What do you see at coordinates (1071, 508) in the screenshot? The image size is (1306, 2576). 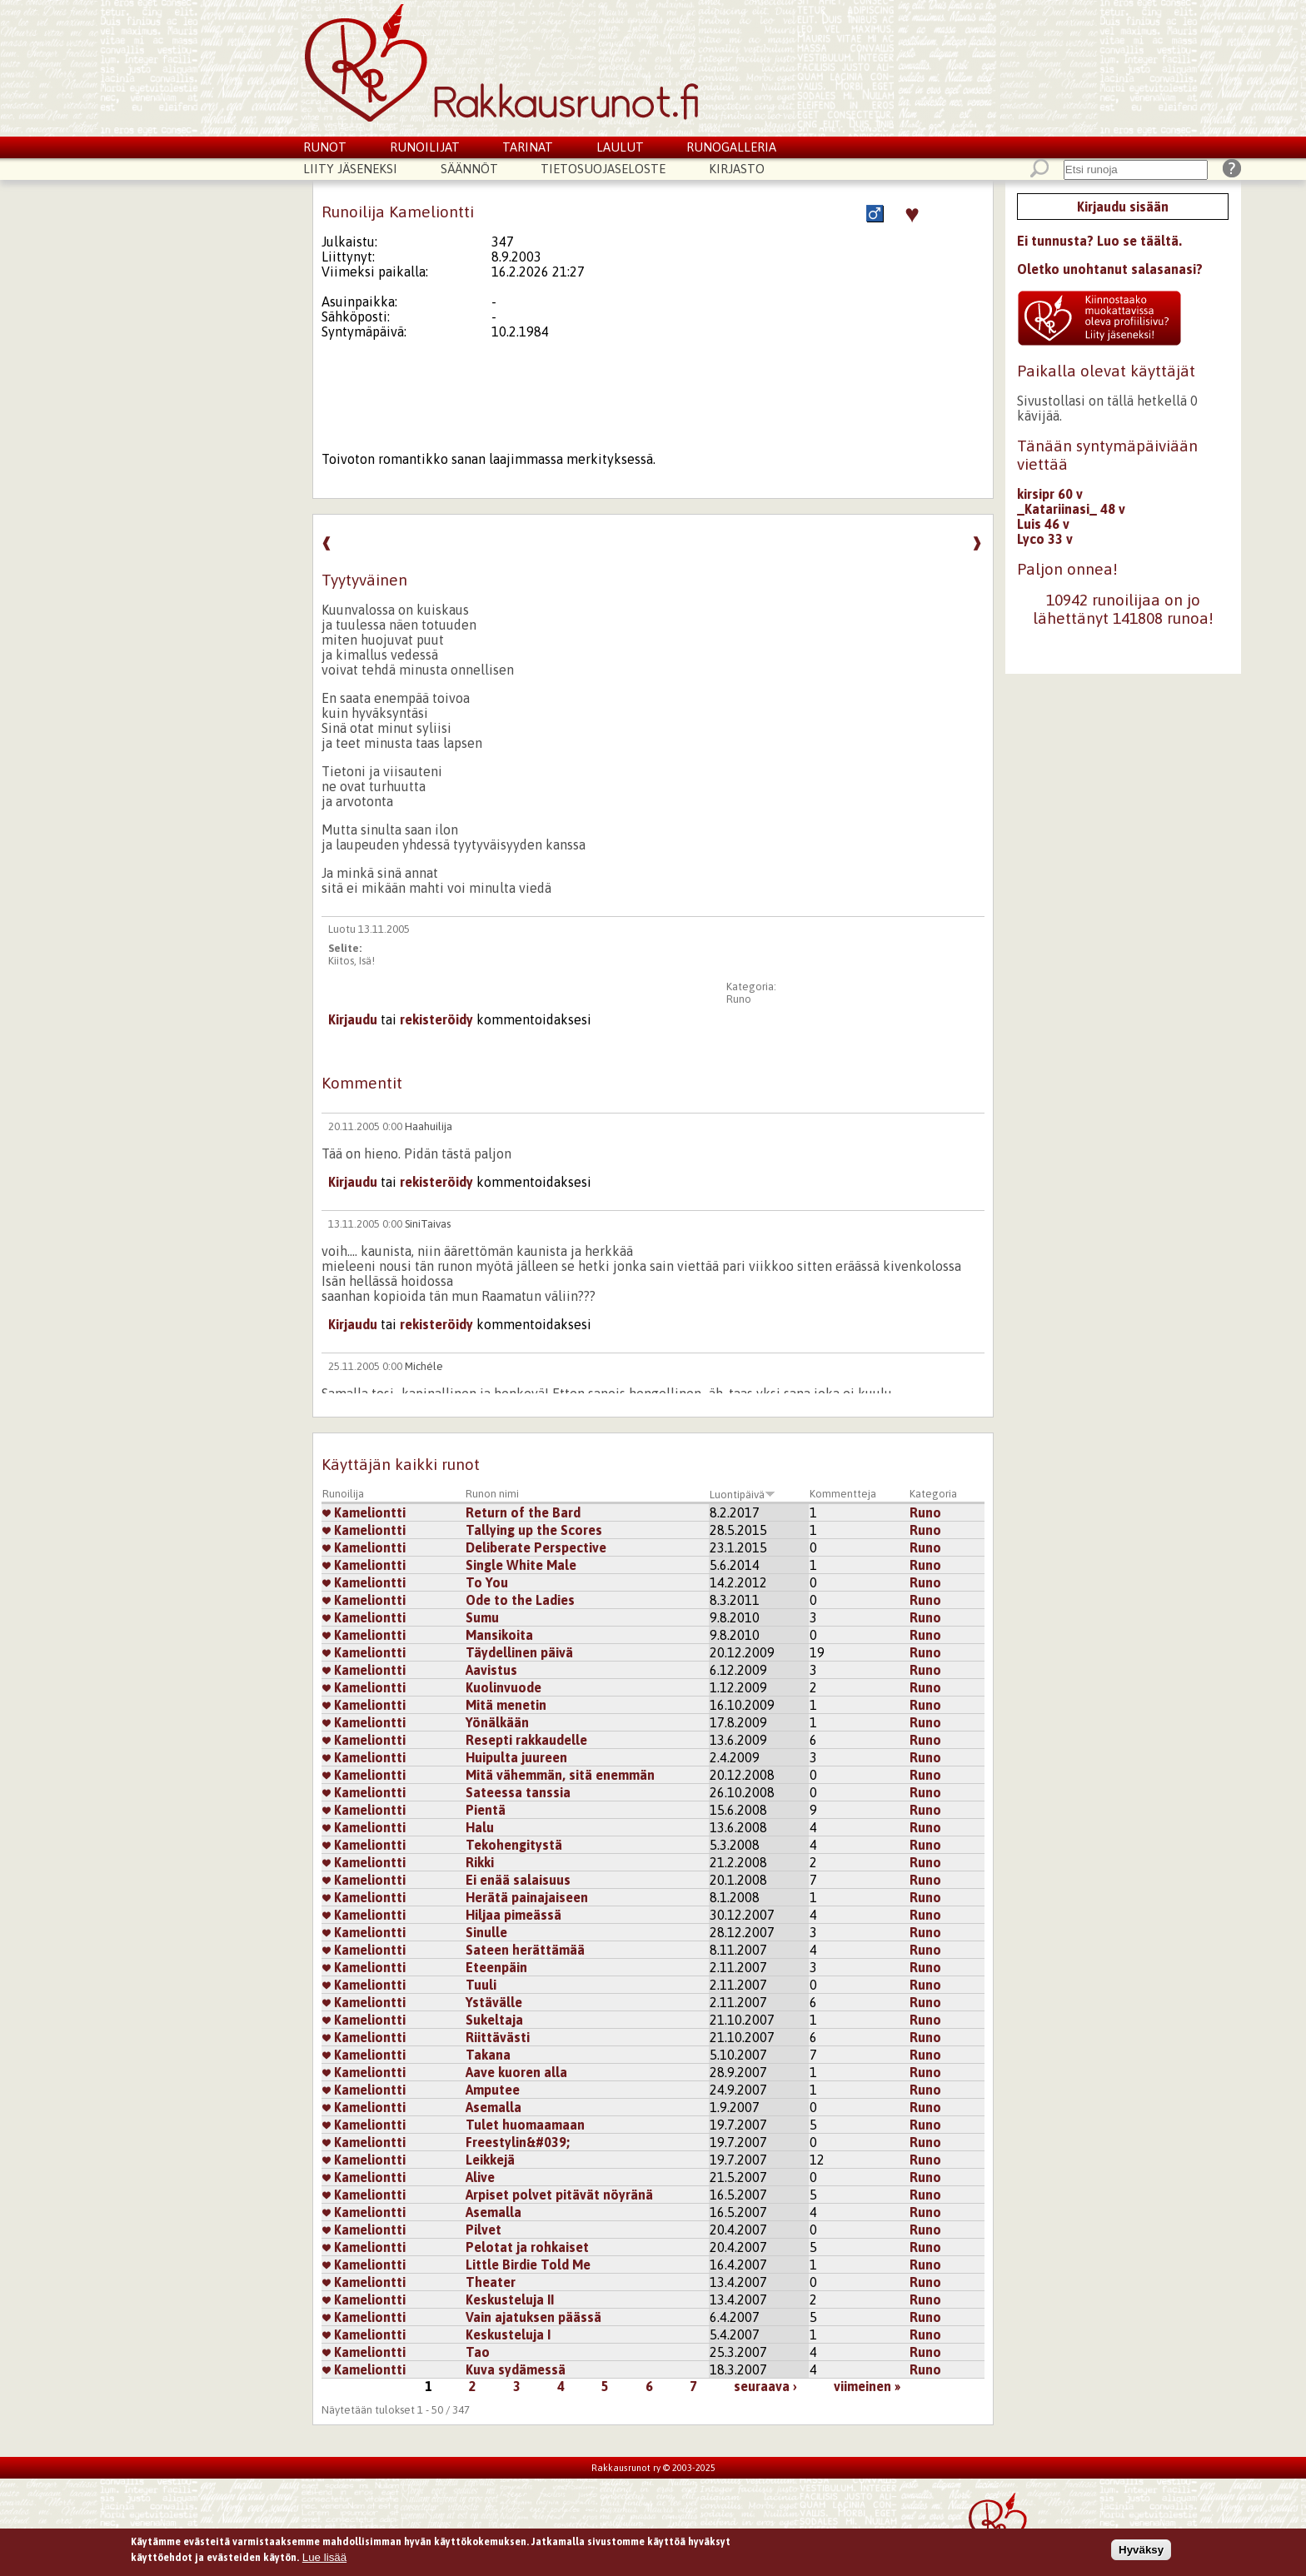 I see `_Katariinasi_ 48 v` at bounding box center [1071, 508].